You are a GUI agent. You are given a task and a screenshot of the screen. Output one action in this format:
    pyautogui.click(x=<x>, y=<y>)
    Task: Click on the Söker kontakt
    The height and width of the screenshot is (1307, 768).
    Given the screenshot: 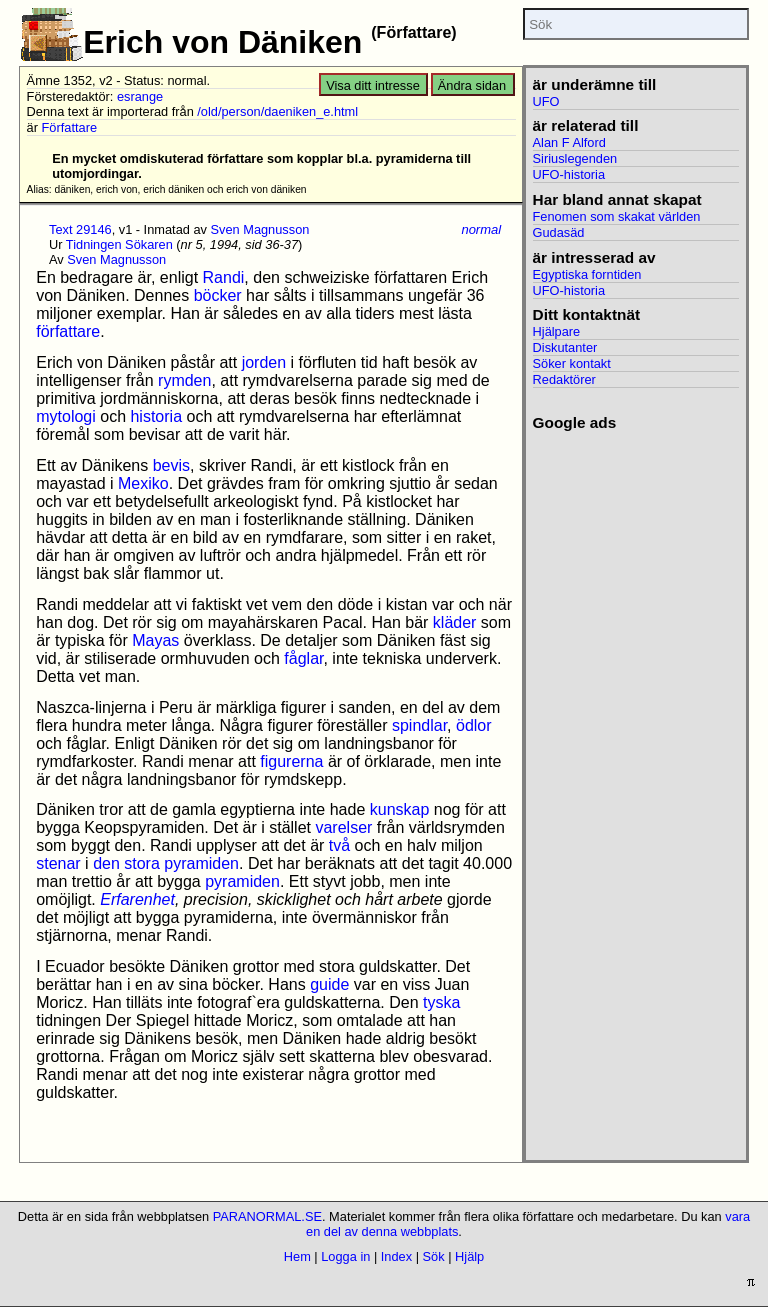 What is the action you would take?
    pyautogui.click(x=572, y=363)
    